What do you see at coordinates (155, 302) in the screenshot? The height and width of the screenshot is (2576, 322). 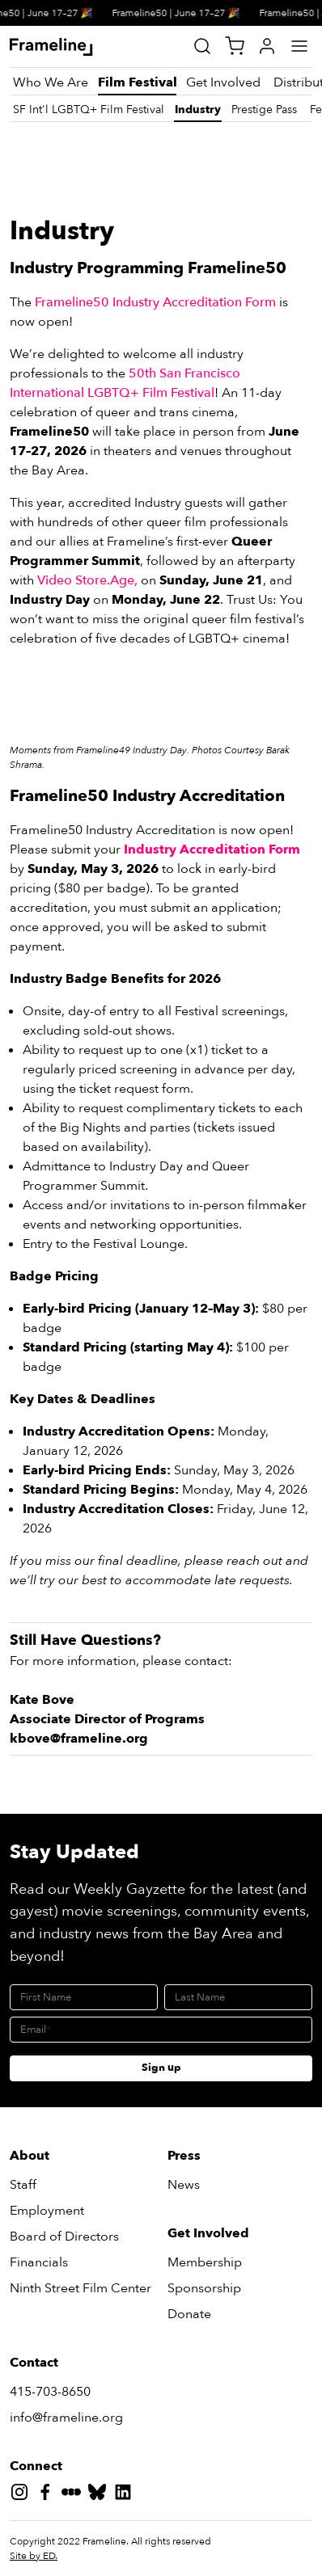 I see `Frameline50 Industry Accreditation Form` at bounding box center [155, 302].